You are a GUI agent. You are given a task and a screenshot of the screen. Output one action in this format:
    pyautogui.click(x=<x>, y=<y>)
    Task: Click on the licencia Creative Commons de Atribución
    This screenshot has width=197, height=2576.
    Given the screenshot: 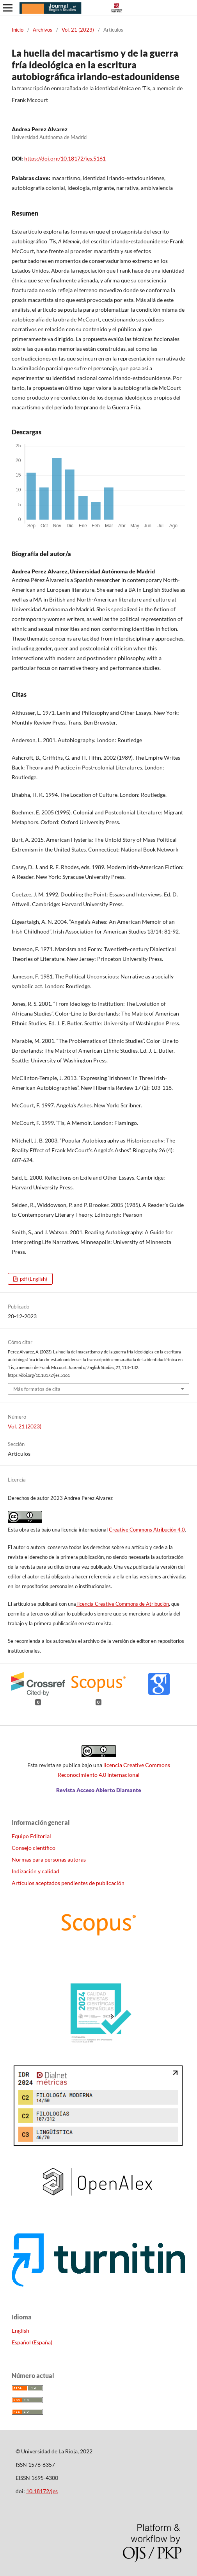 What is the action you would take?
    pyautogui.click(x=122, y=1604)
    